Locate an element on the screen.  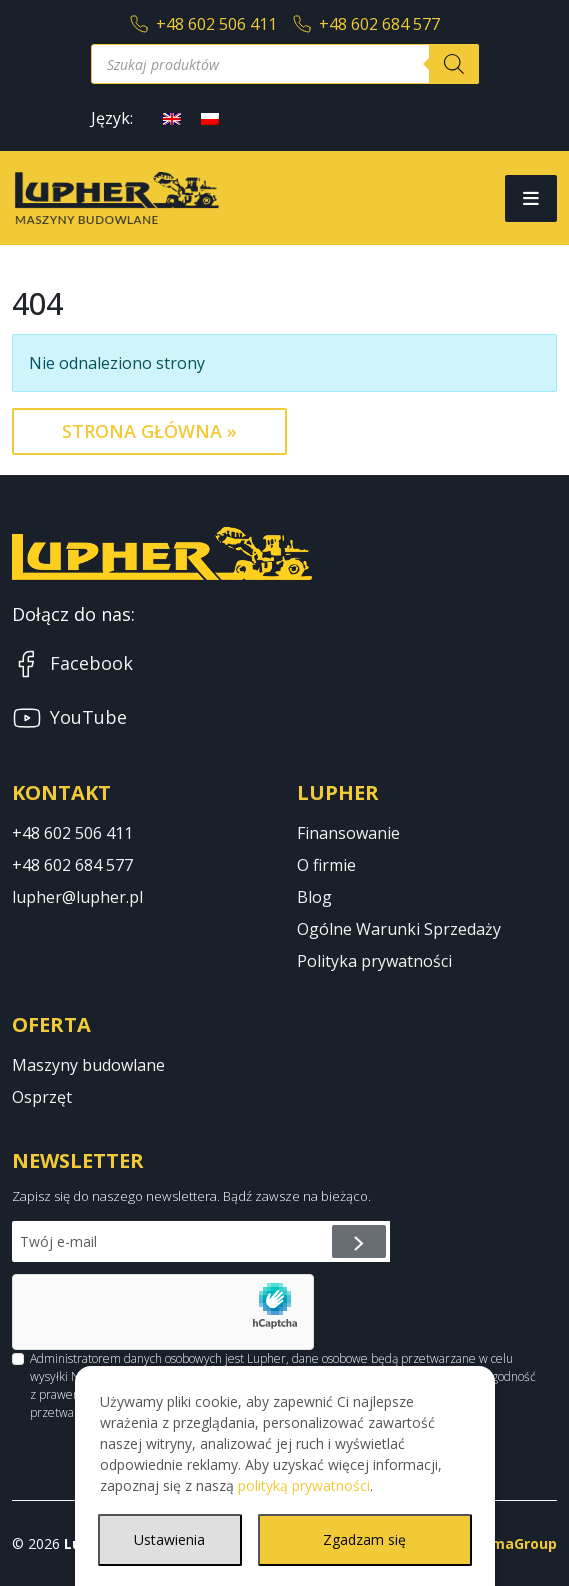
Ogólne Warunki Sprzedaży is located at coordinates (399, 929).